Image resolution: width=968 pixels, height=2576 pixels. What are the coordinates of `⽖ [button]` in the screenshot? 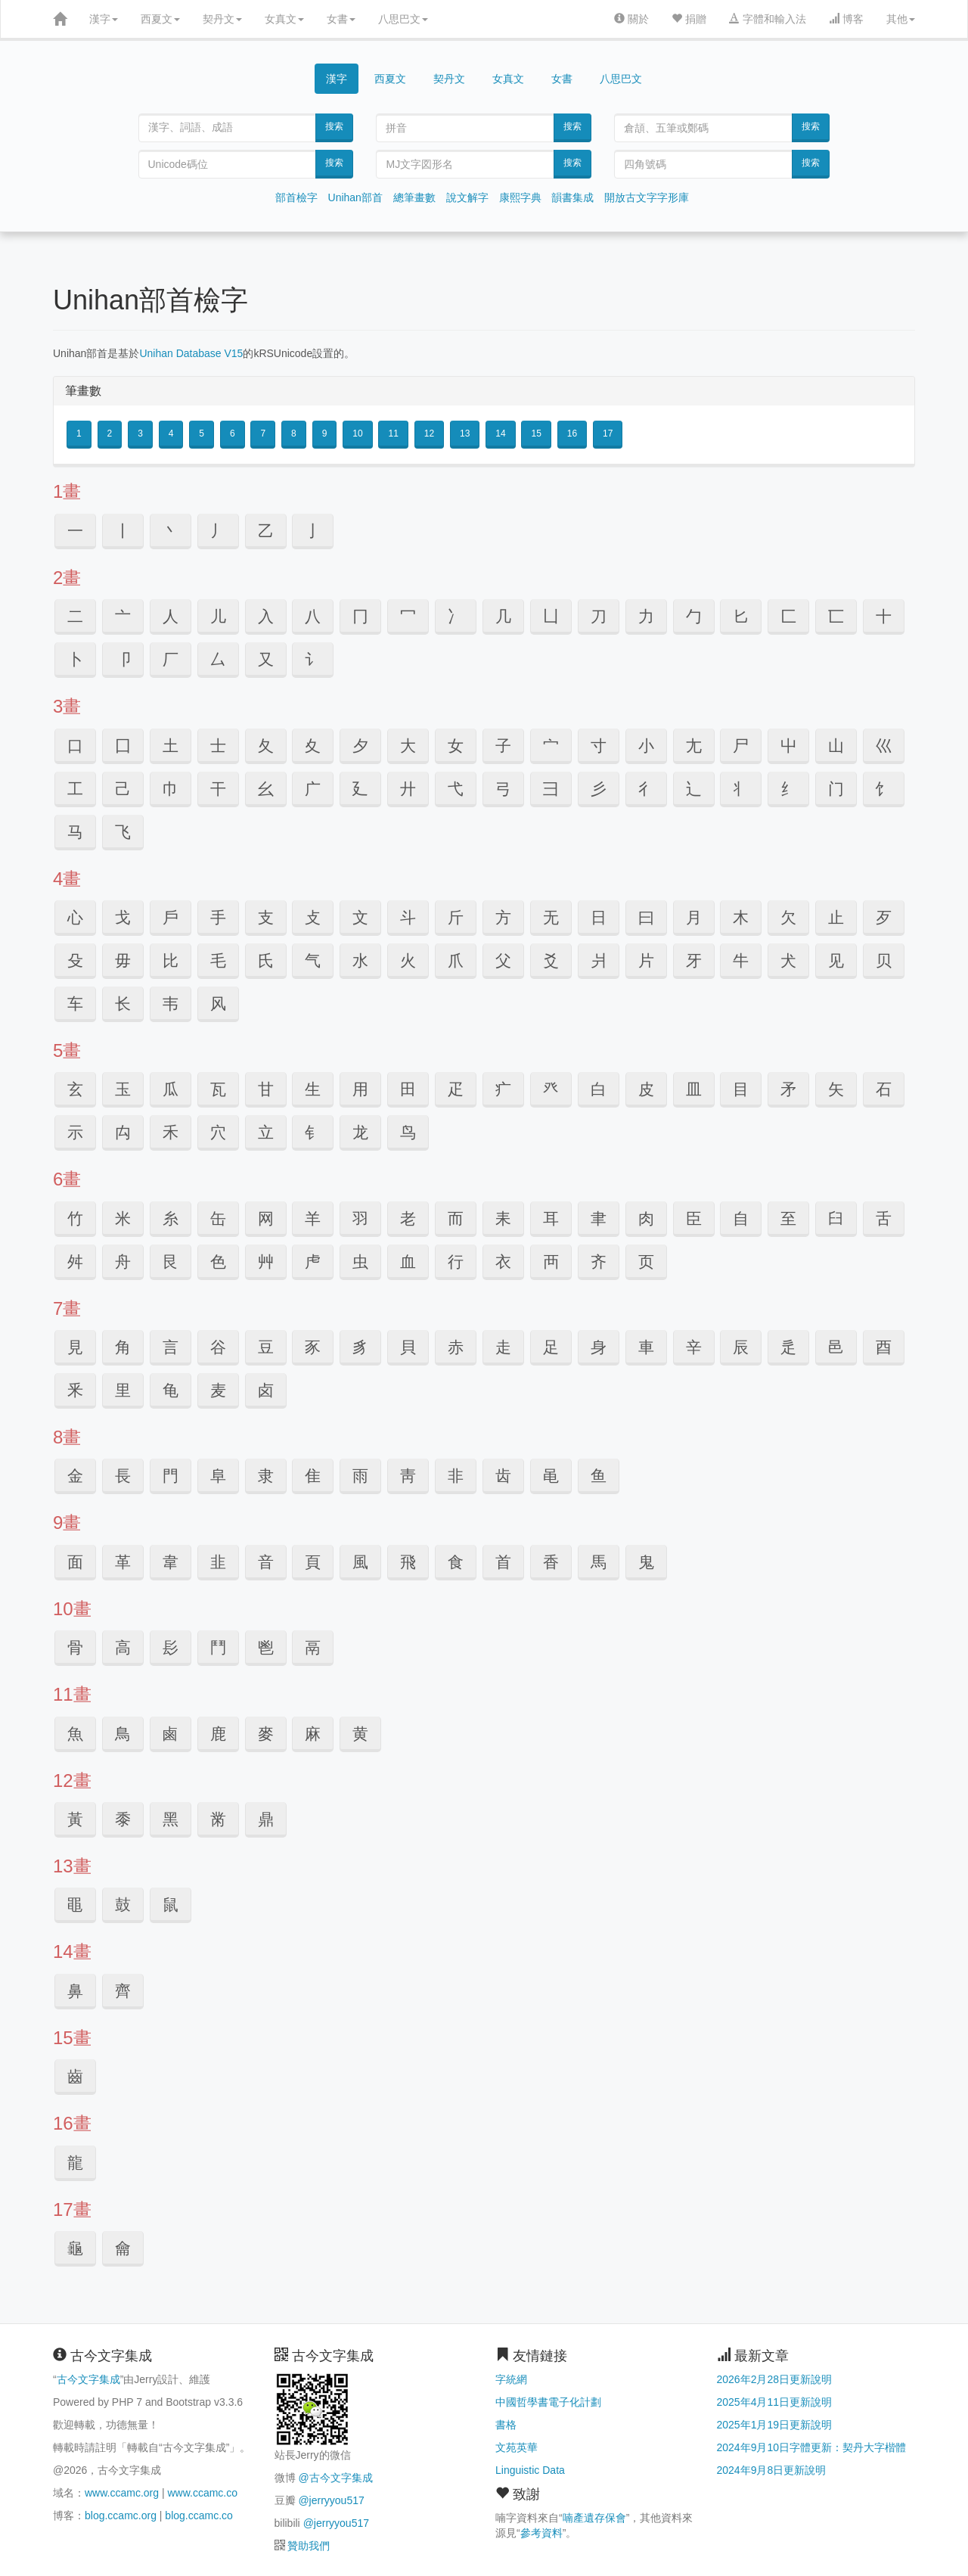 It's located at (456, 960).